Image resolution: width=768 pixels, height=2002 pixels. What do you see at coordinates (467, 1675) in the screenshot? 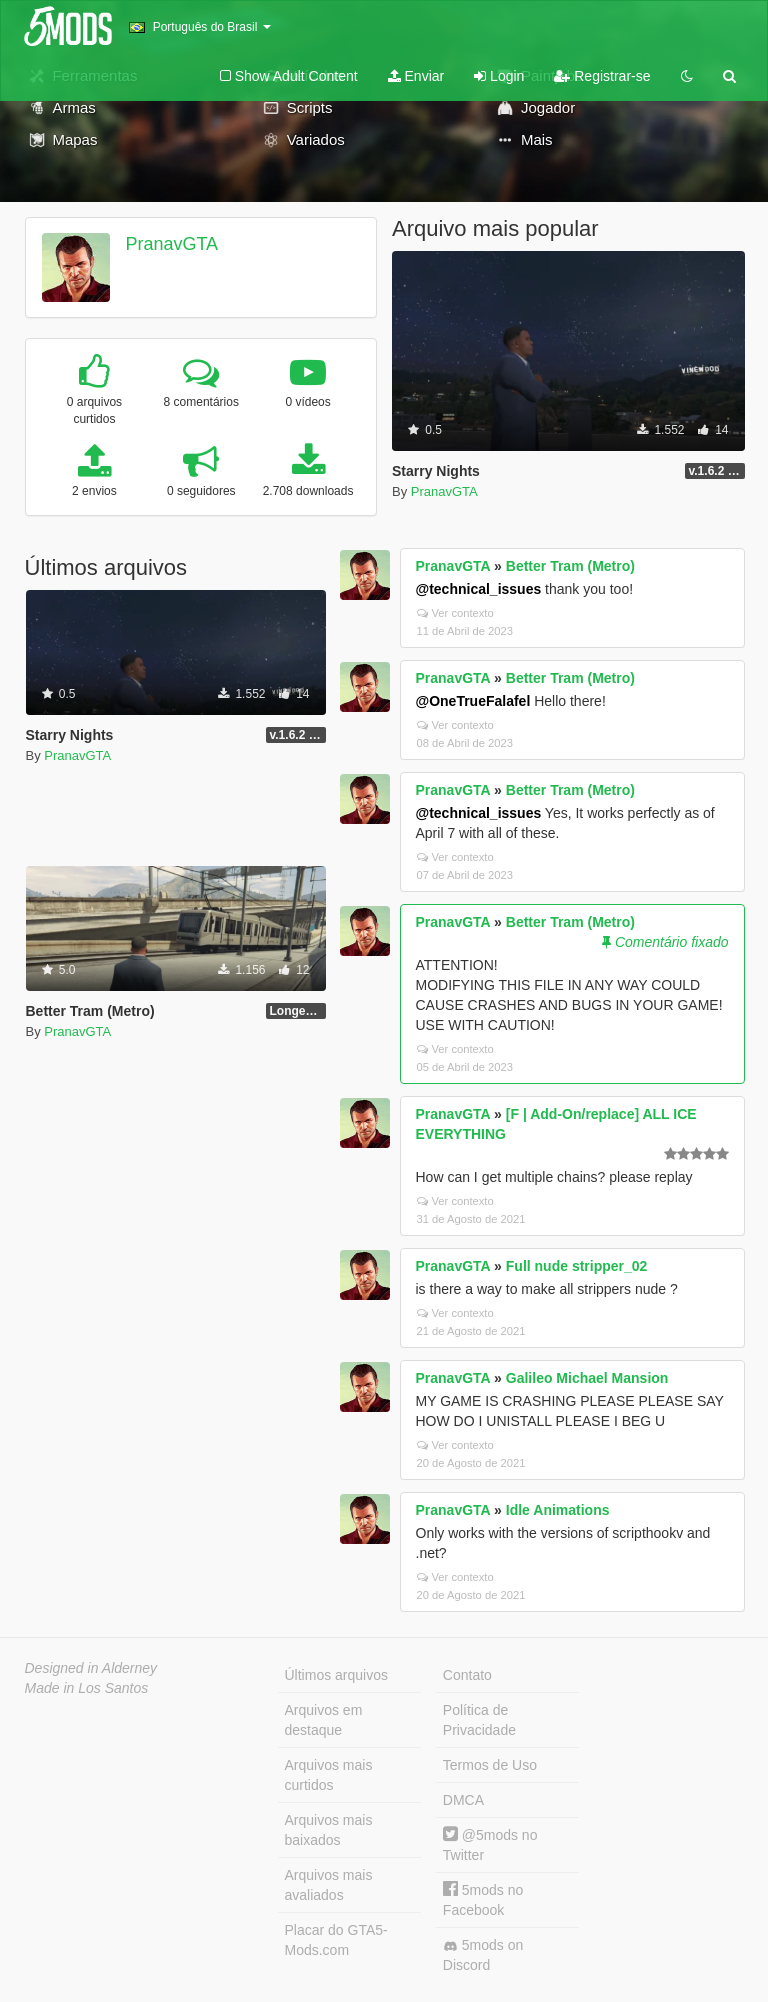
I see `Contato` at bounding box center [467, 1675].